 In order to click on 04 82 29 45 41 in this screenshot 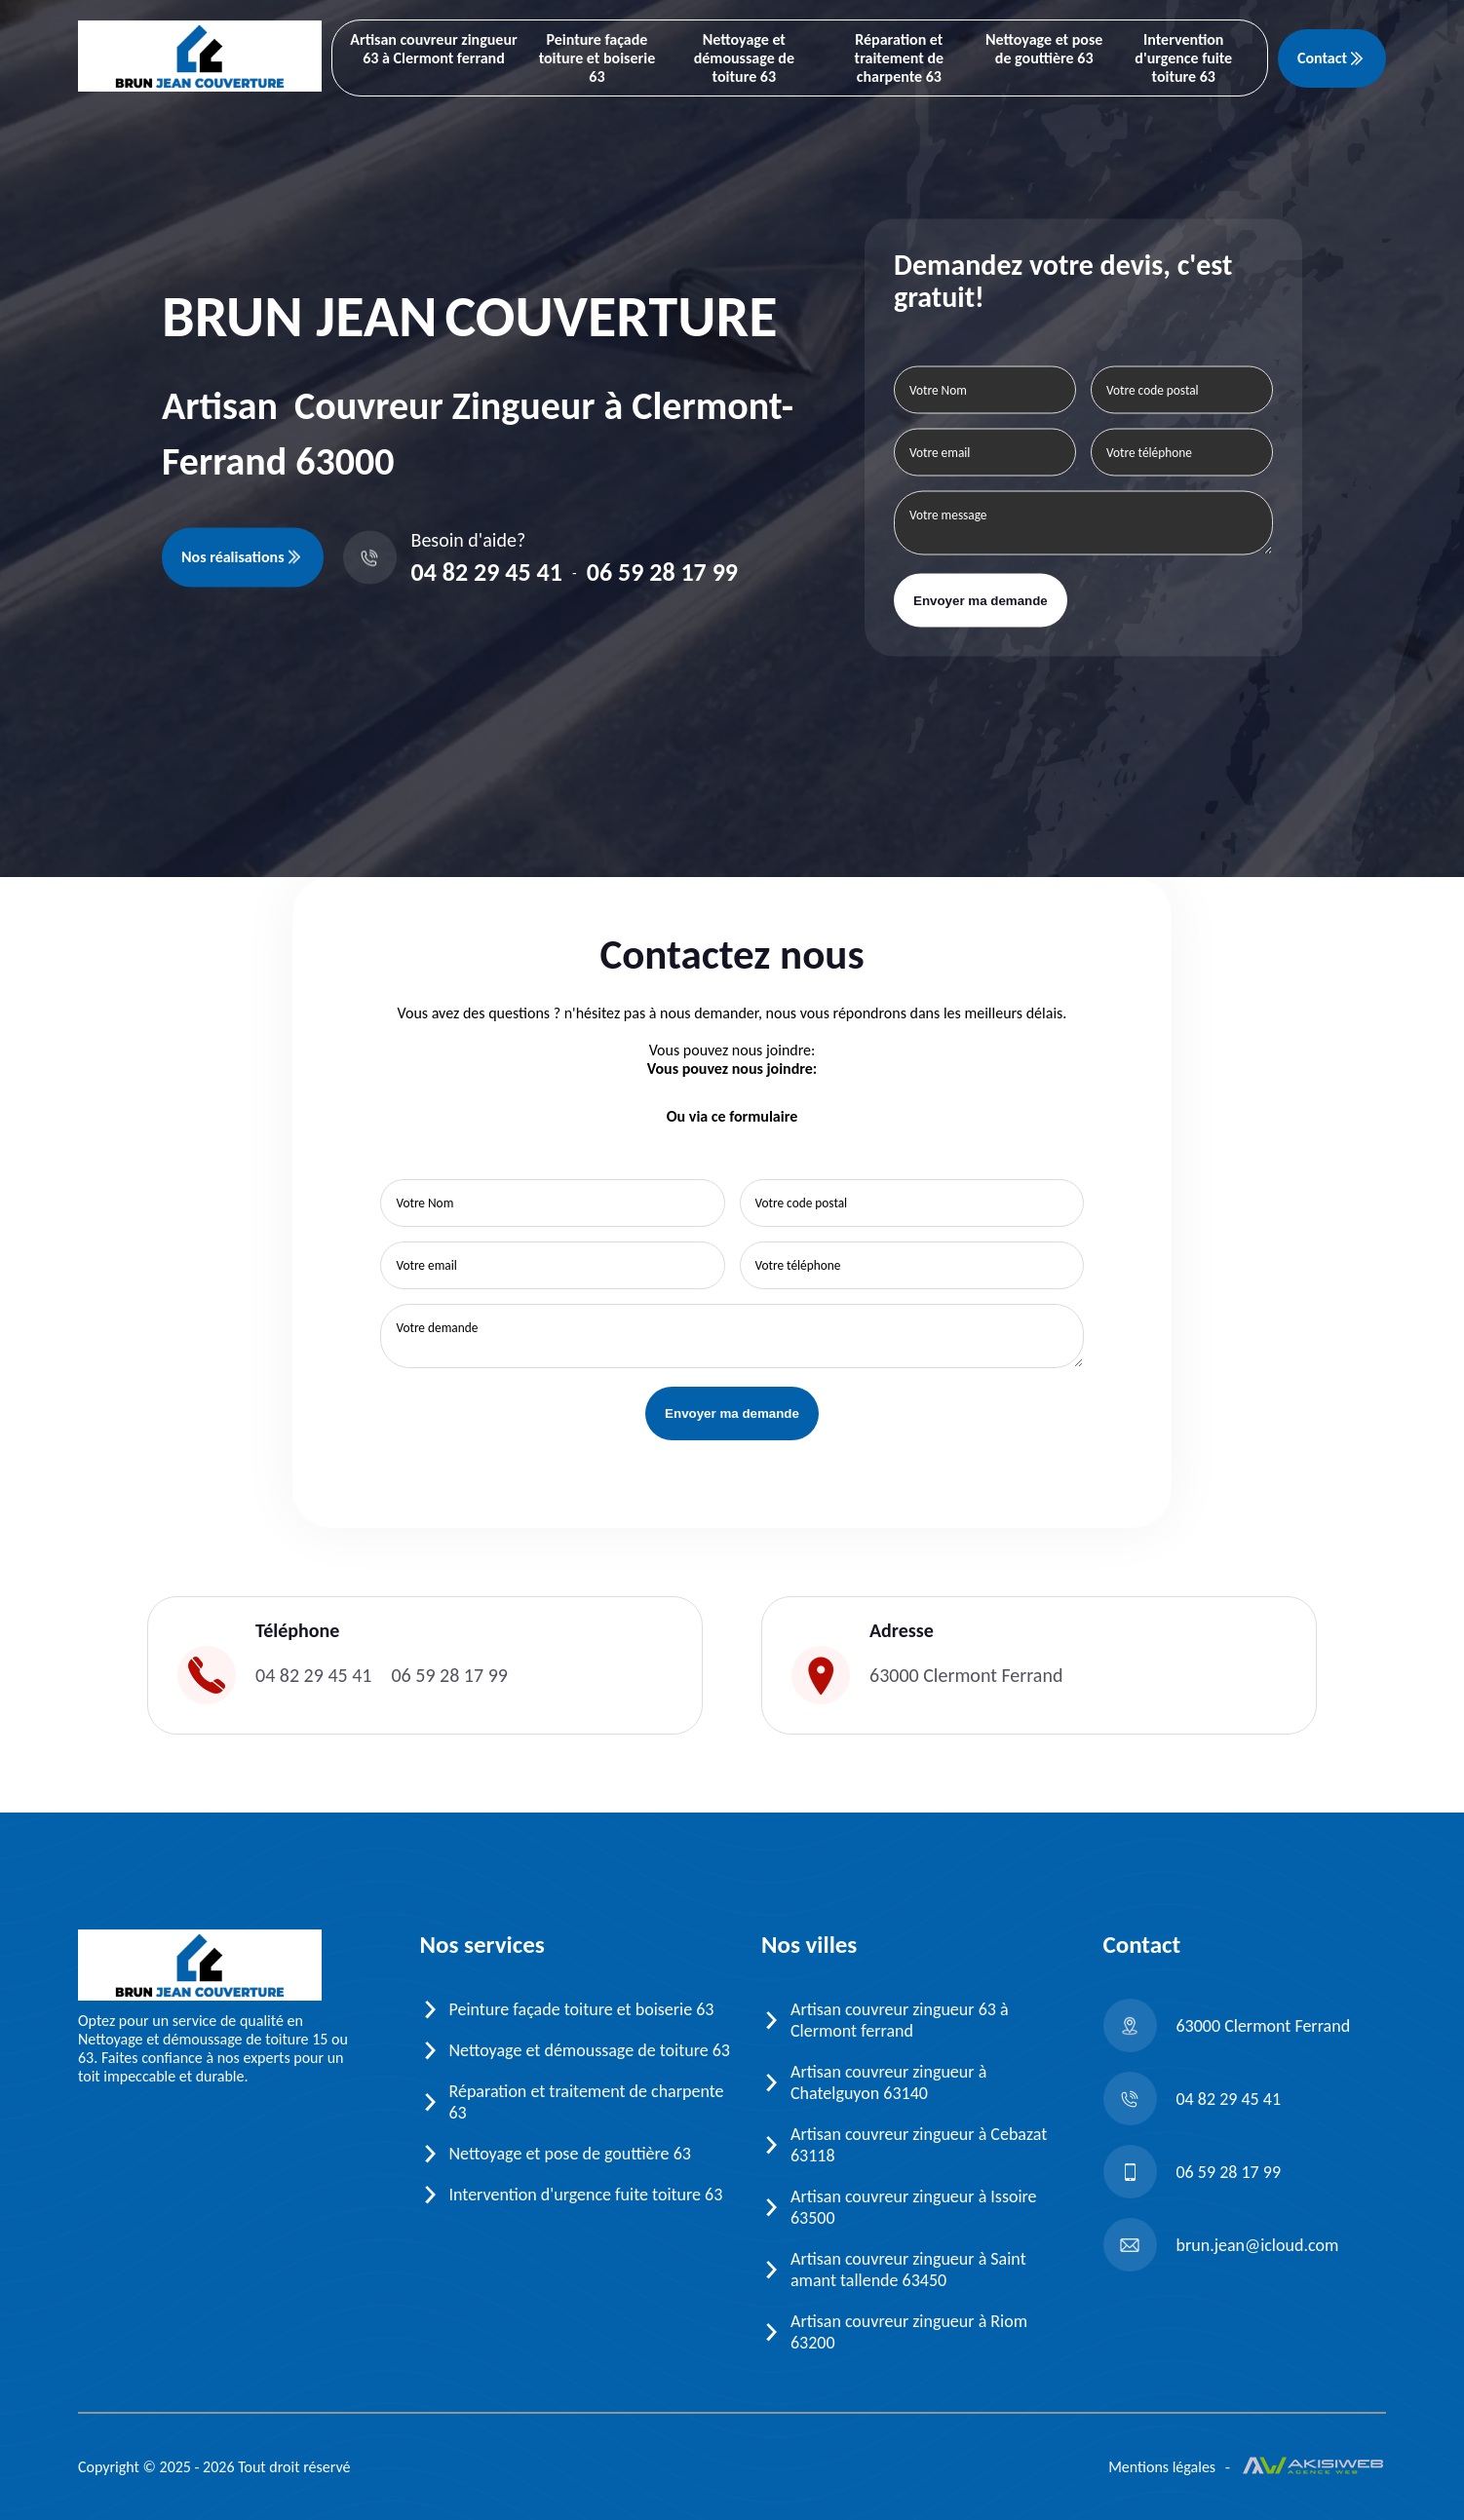, I will do `click(486, 572)`.